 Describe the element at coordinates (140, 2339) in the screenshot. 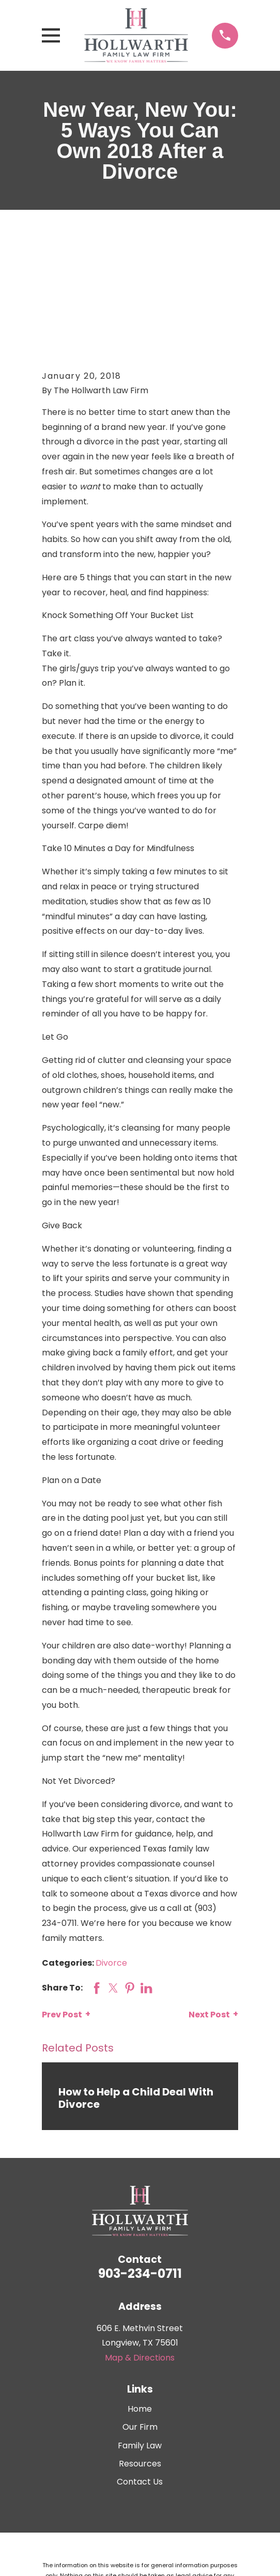

I see `Family Law` at that location.